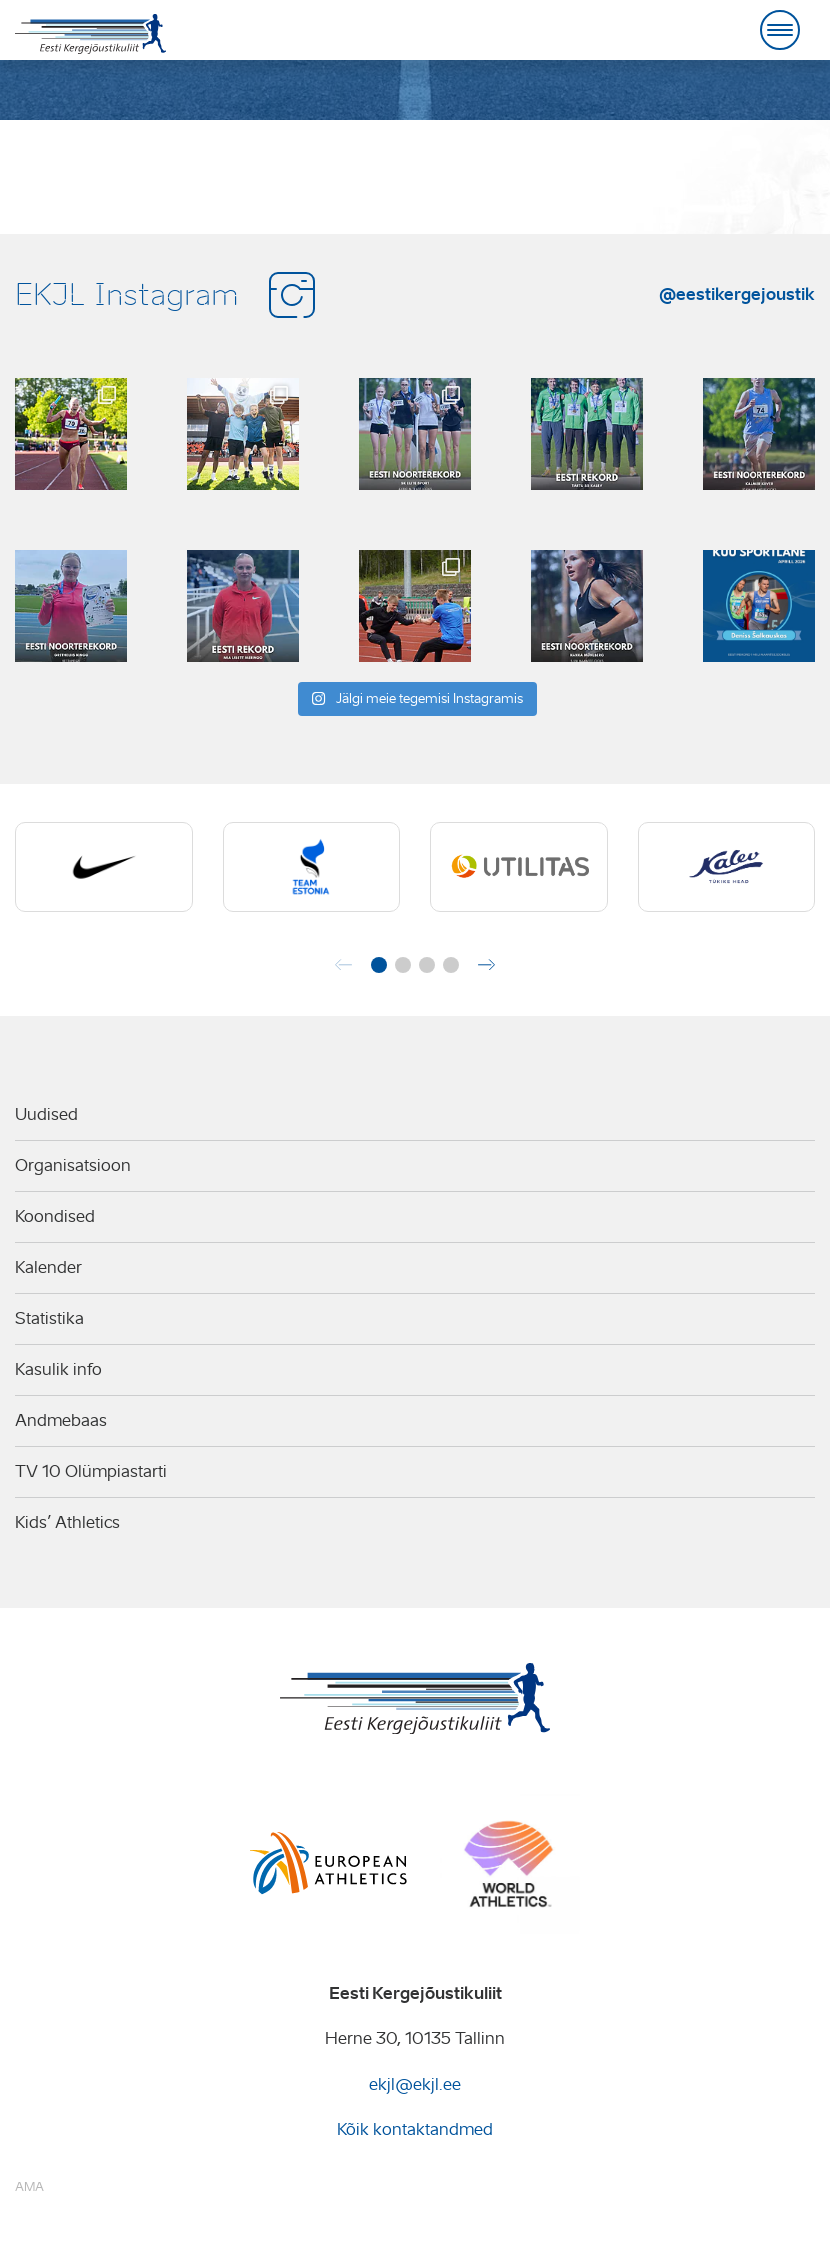 Image resolution: width=830 pixels, height=2250 pixels. Describe the element at coordinates (48, 1267) in the screenshot. I see `Kalender` at that location.